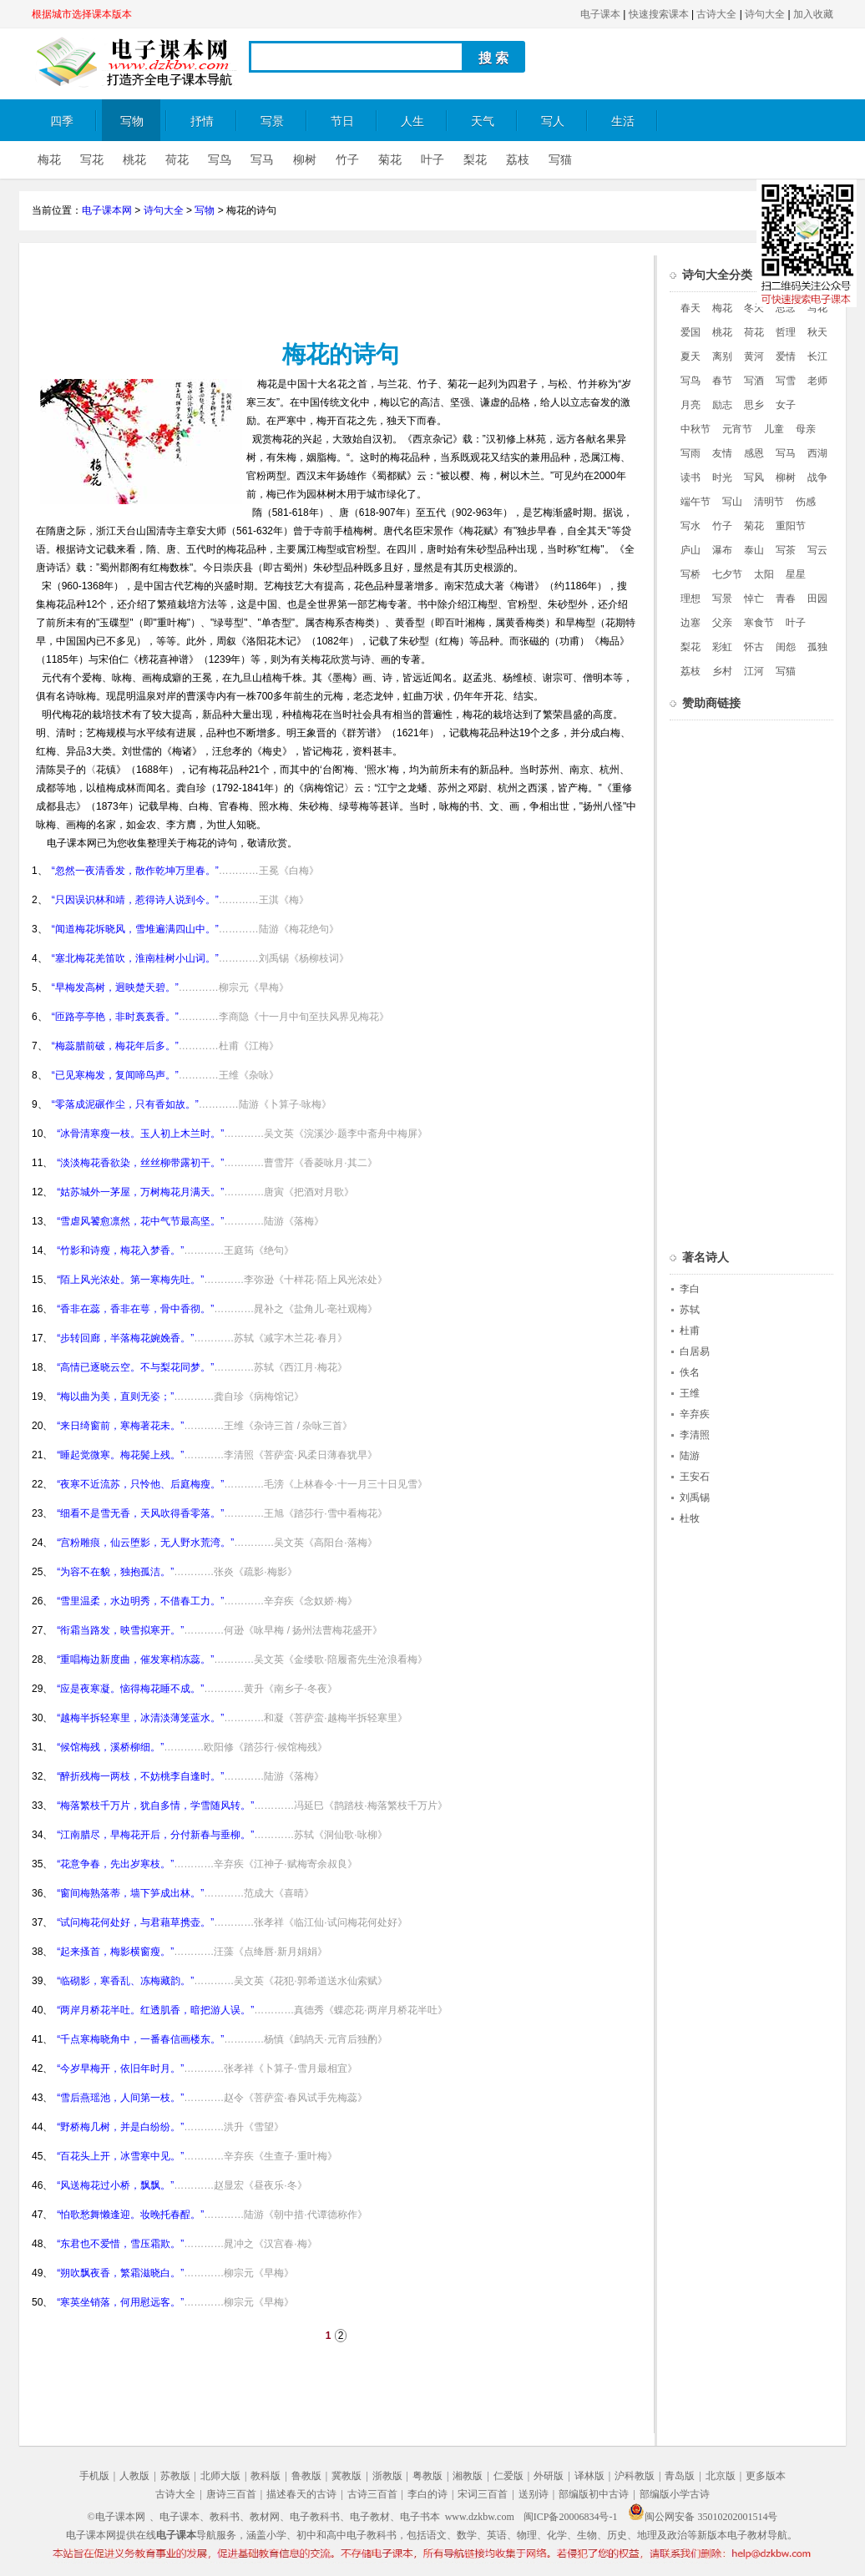 This screenshot has height=2576, width=865. Describe the element at coordinates (120, 2273) in the screenshot. I see `“朔吹飘夜香，繁霜滋晓白。”` at that location.